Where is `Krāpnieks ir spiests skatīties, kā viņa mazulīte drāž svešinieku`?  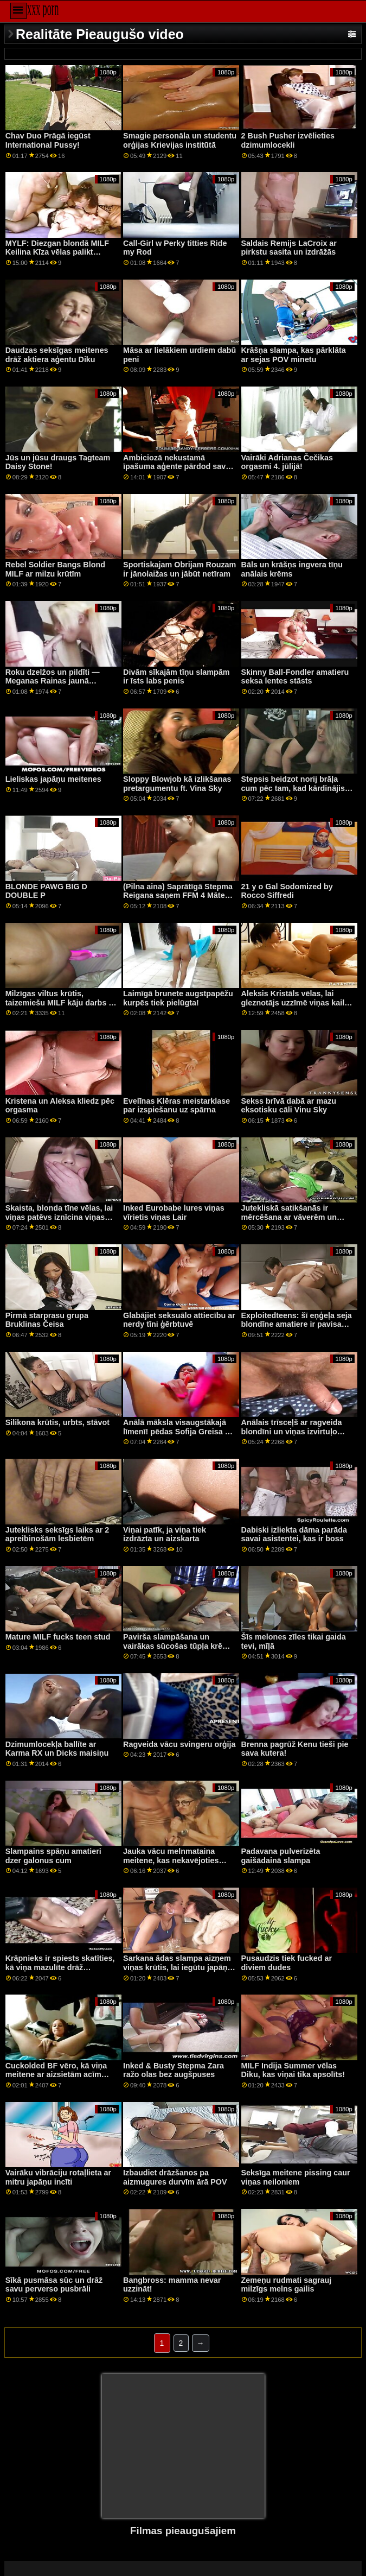
Krāpnieks ir spiests skatīties, kā viņa mazulīte drāž svešinieku is located at coordinates (60, 1967).